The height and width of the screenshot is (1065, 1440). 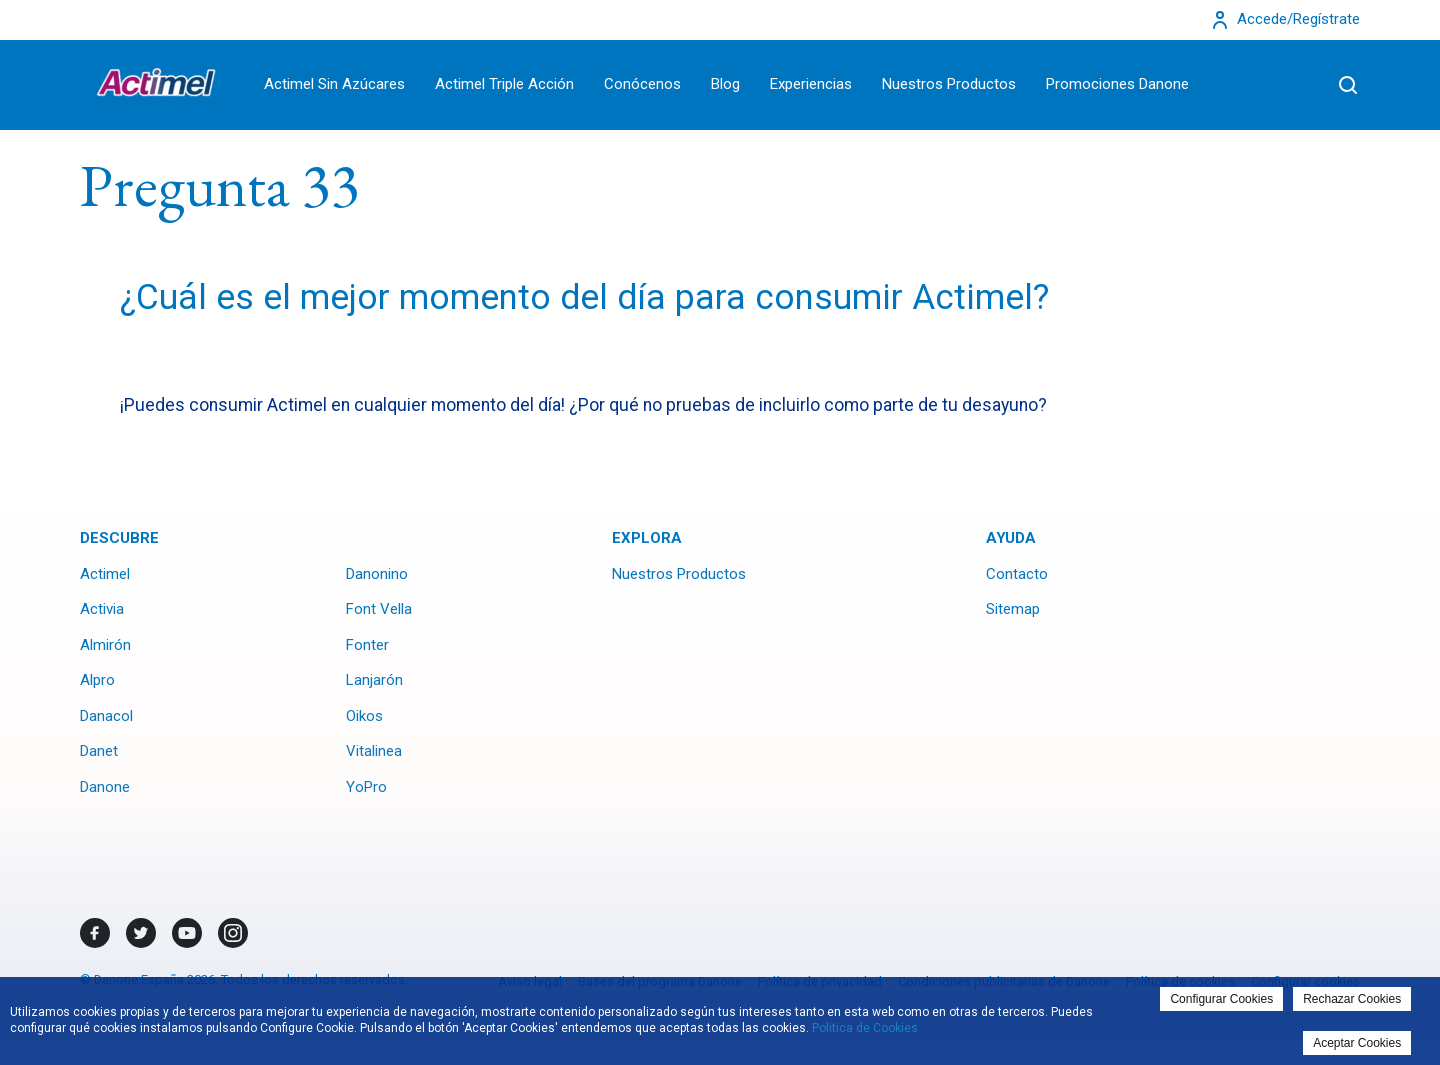 What do you see at coordinates (374, 680) in the screenshot?
I see `Lanjarón` at bounding box center [374, 680].